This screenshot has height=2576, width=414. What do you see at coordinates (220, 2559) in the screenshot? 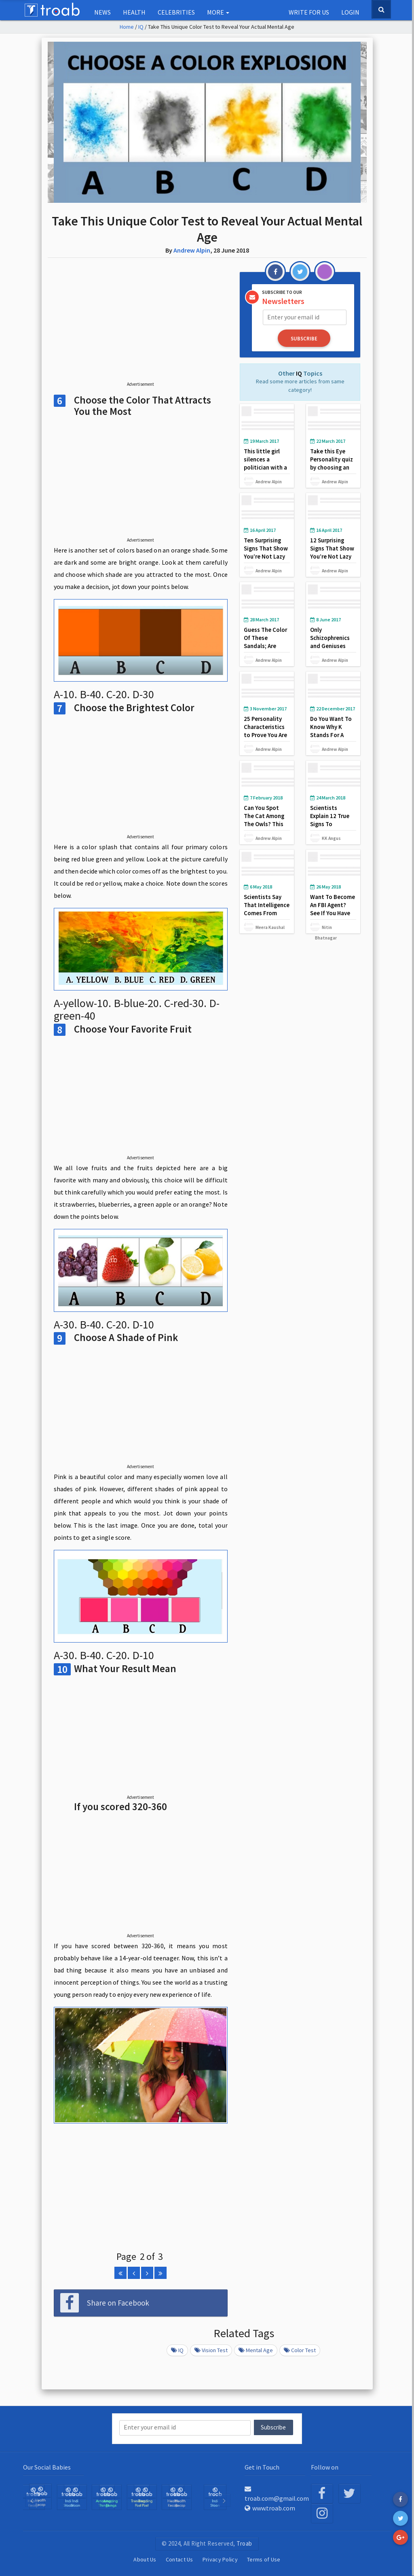
I see `Privacy Policy` at bounding box center [220, 2559].